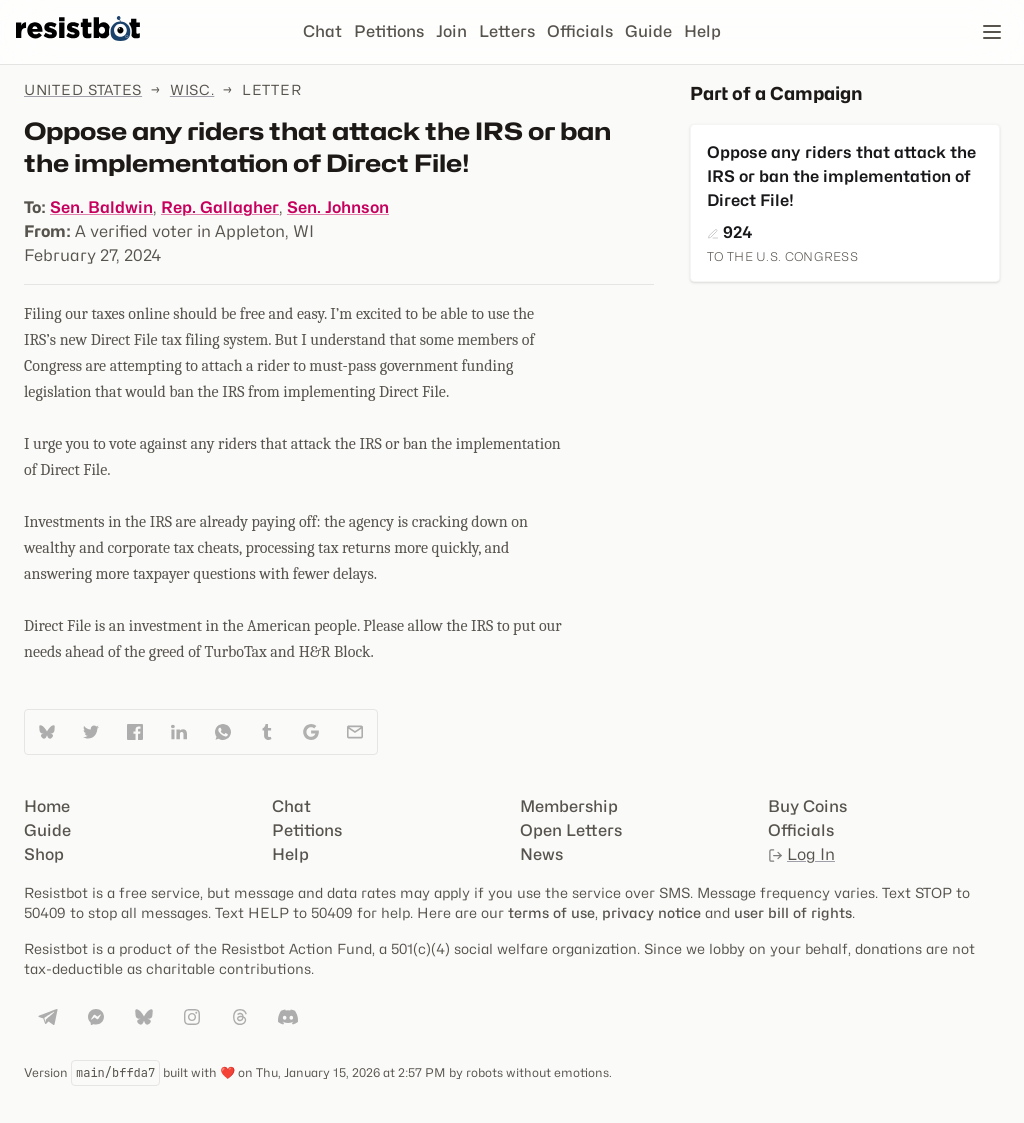  What do you see at coordinates (580, 31) in the screenshot?
I see `Officials` at bounding box center [580, 31].